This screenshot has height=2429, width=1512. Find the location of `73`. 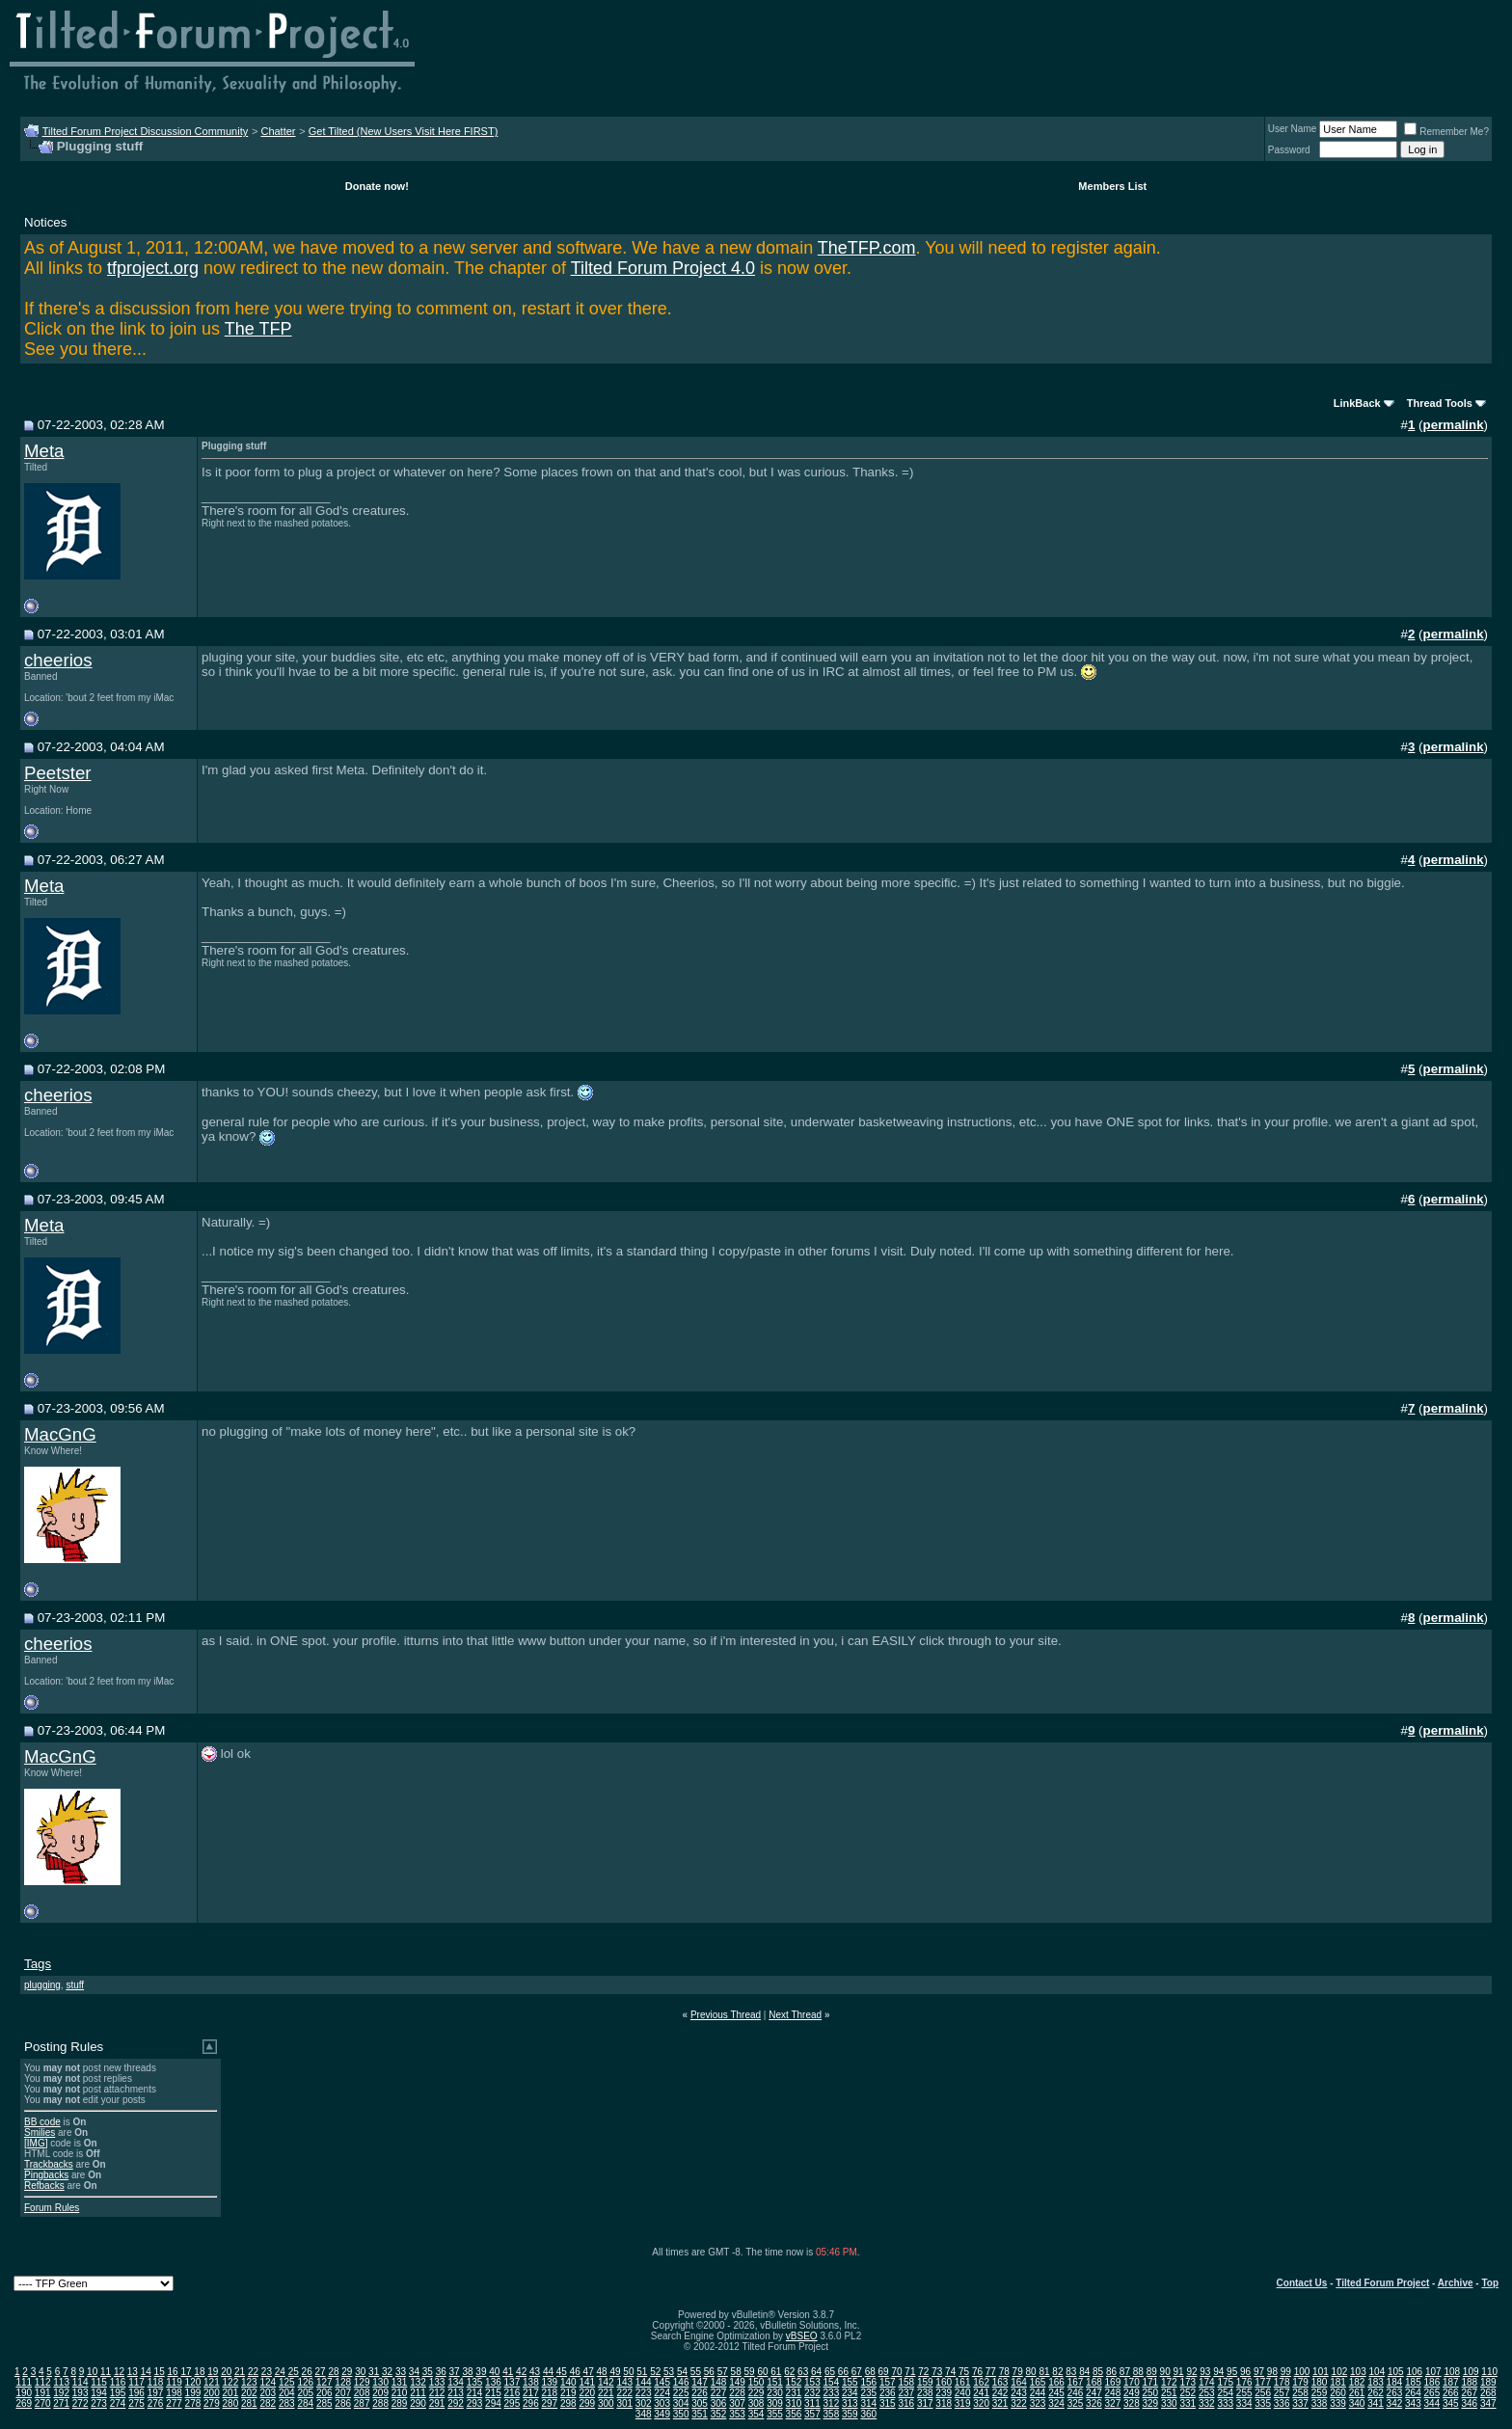

73 is located at coordinates (937, 2371).